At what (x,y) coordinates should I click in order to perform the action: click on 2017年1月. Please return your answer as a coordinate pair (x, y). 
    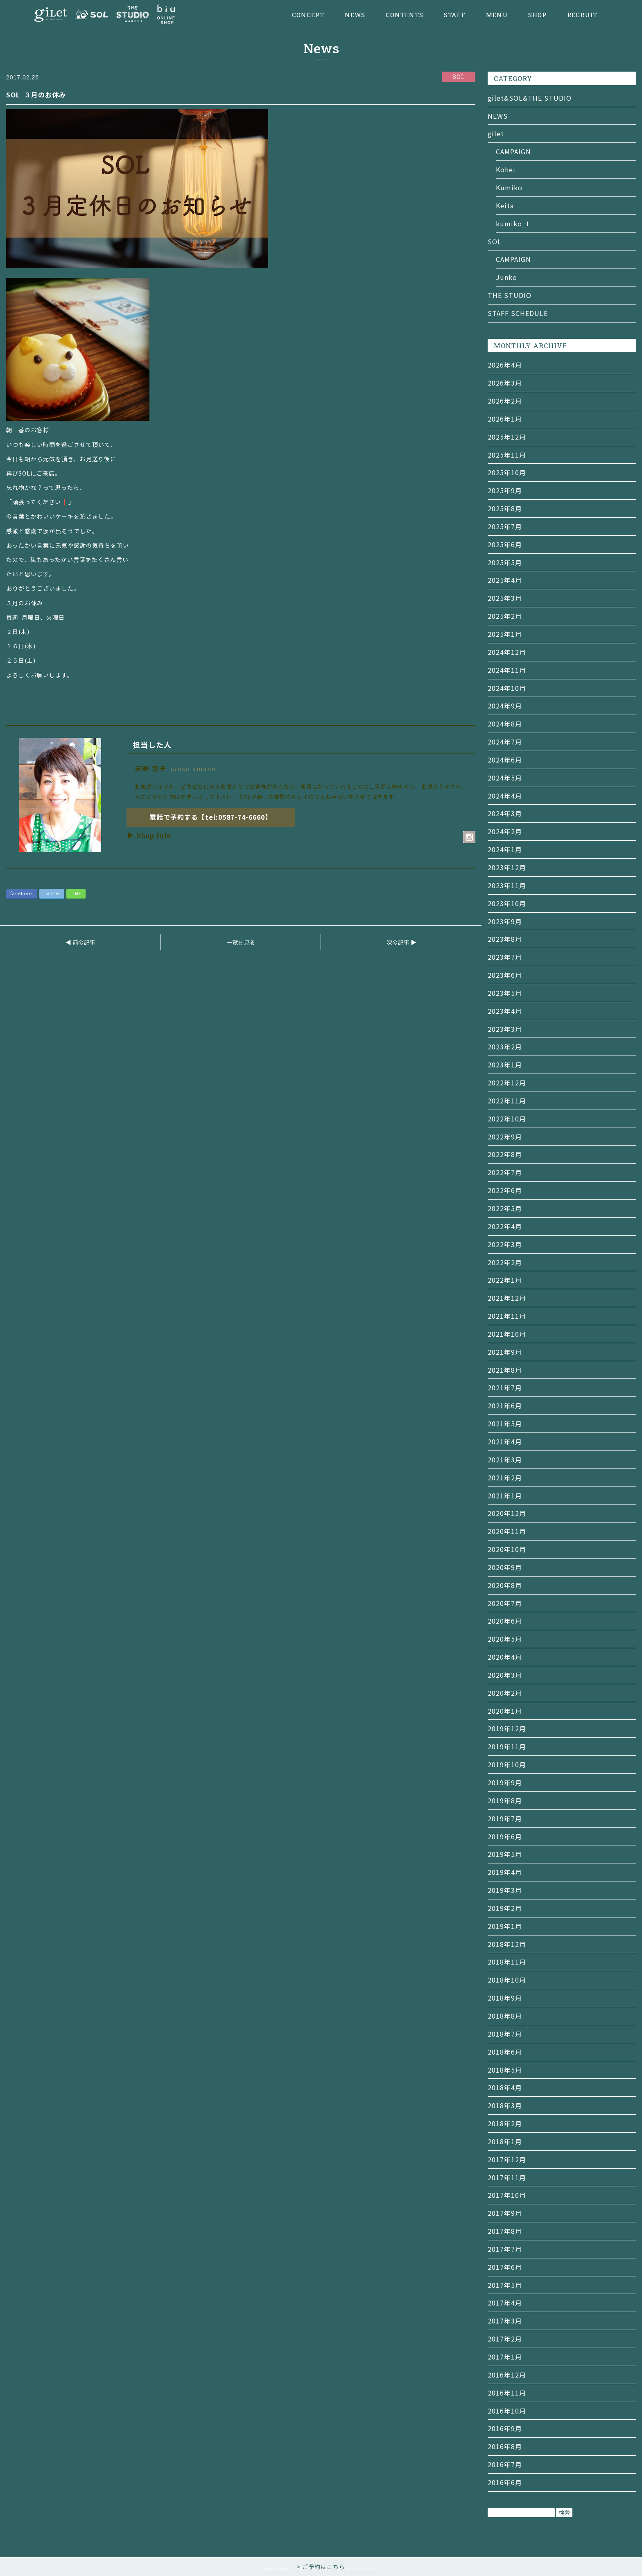
    Looking at the image, I should click on (505, 2357).